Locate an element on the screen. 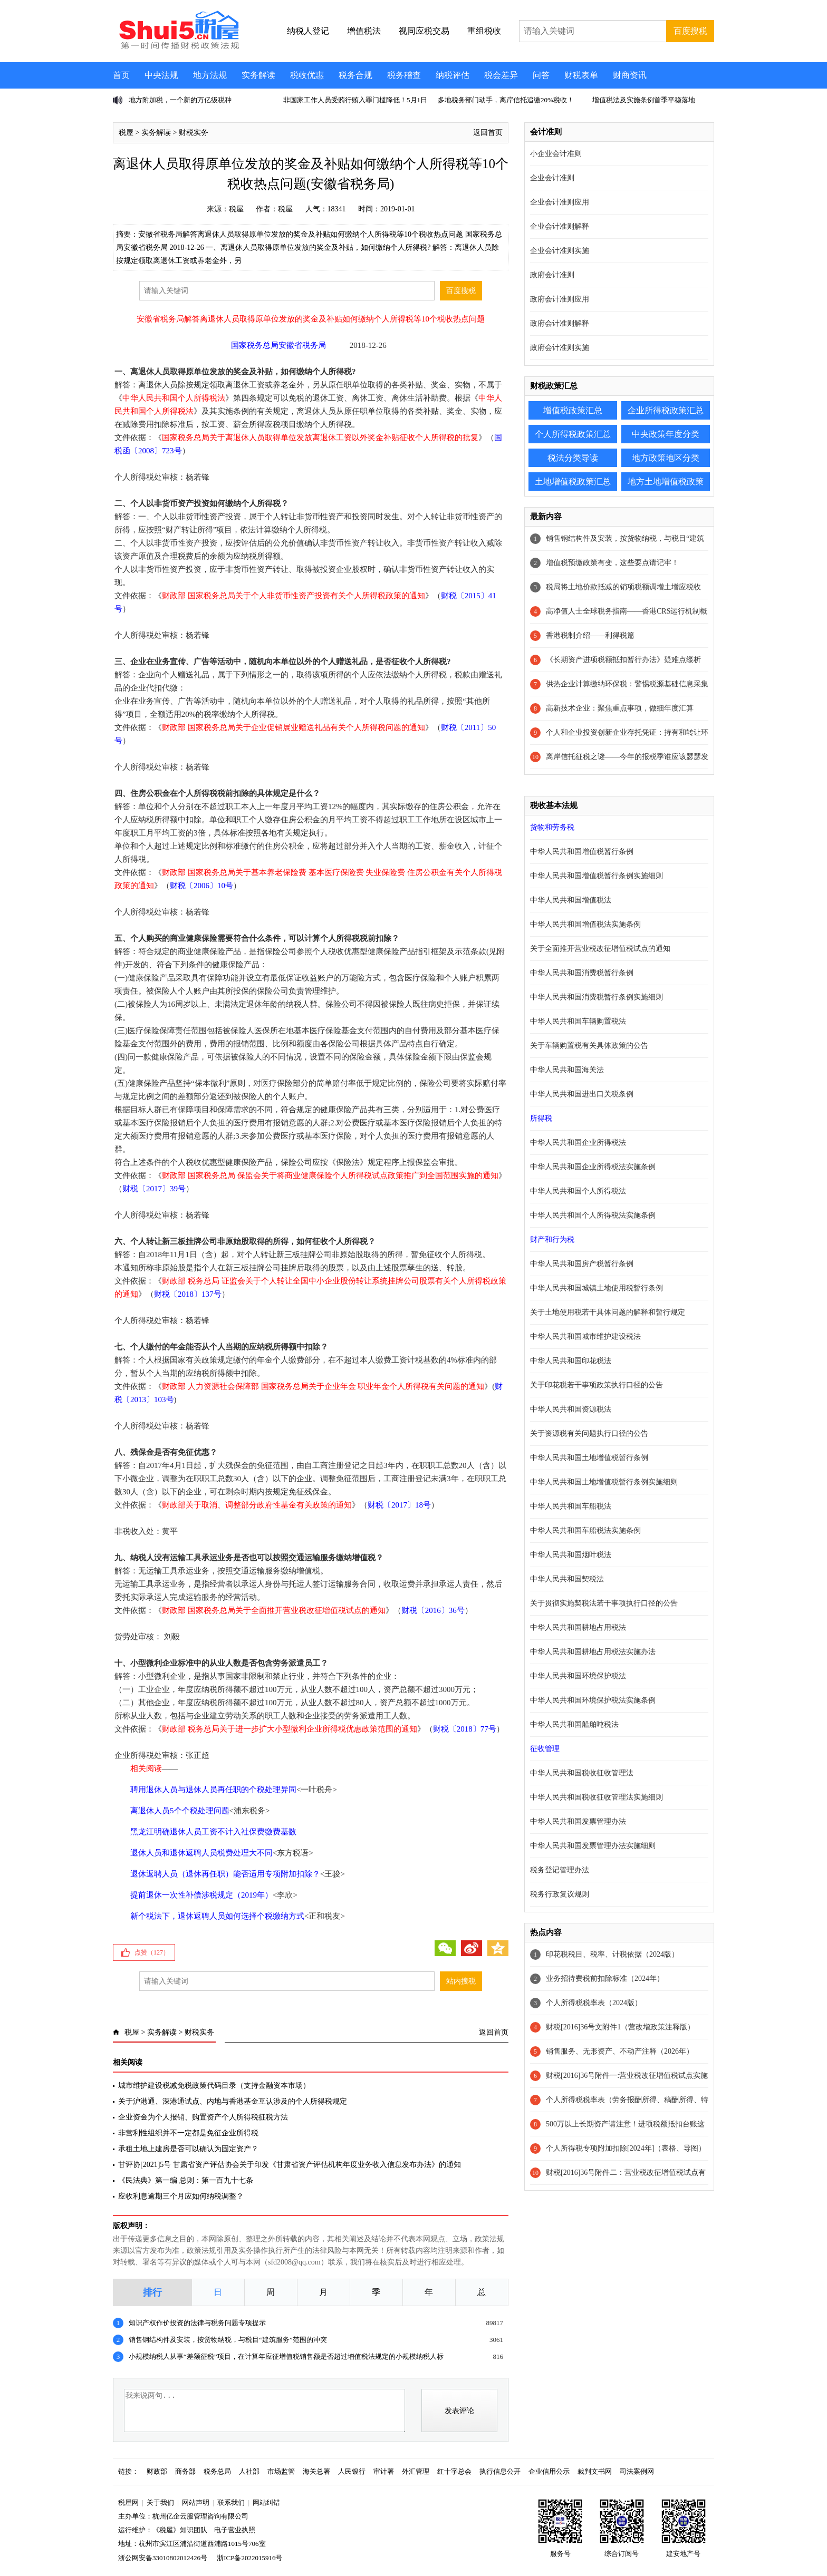 The height and width of the screenshot is (2576, 827). 中央法规 is located at coordinates (161, 75).